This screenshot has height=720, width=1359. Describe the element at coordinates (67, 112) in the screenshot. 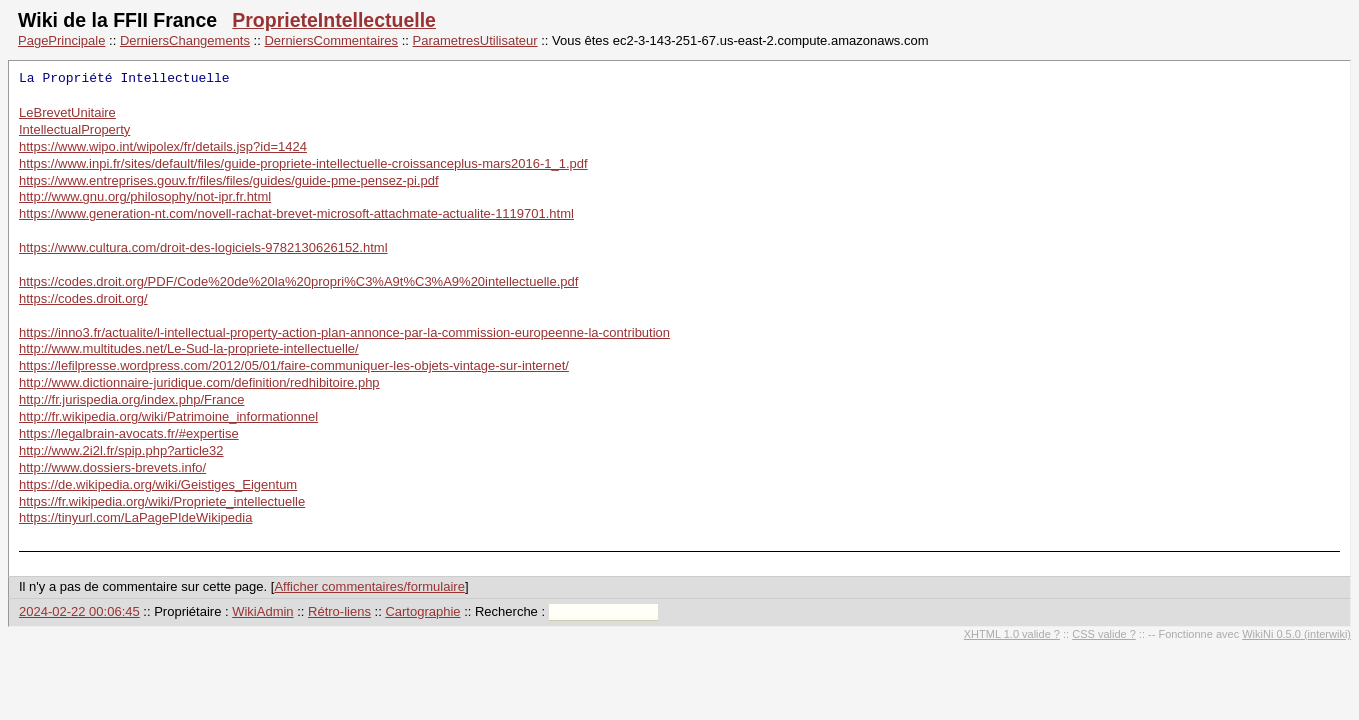

I see `LeBrevetUnitaire` at that location.